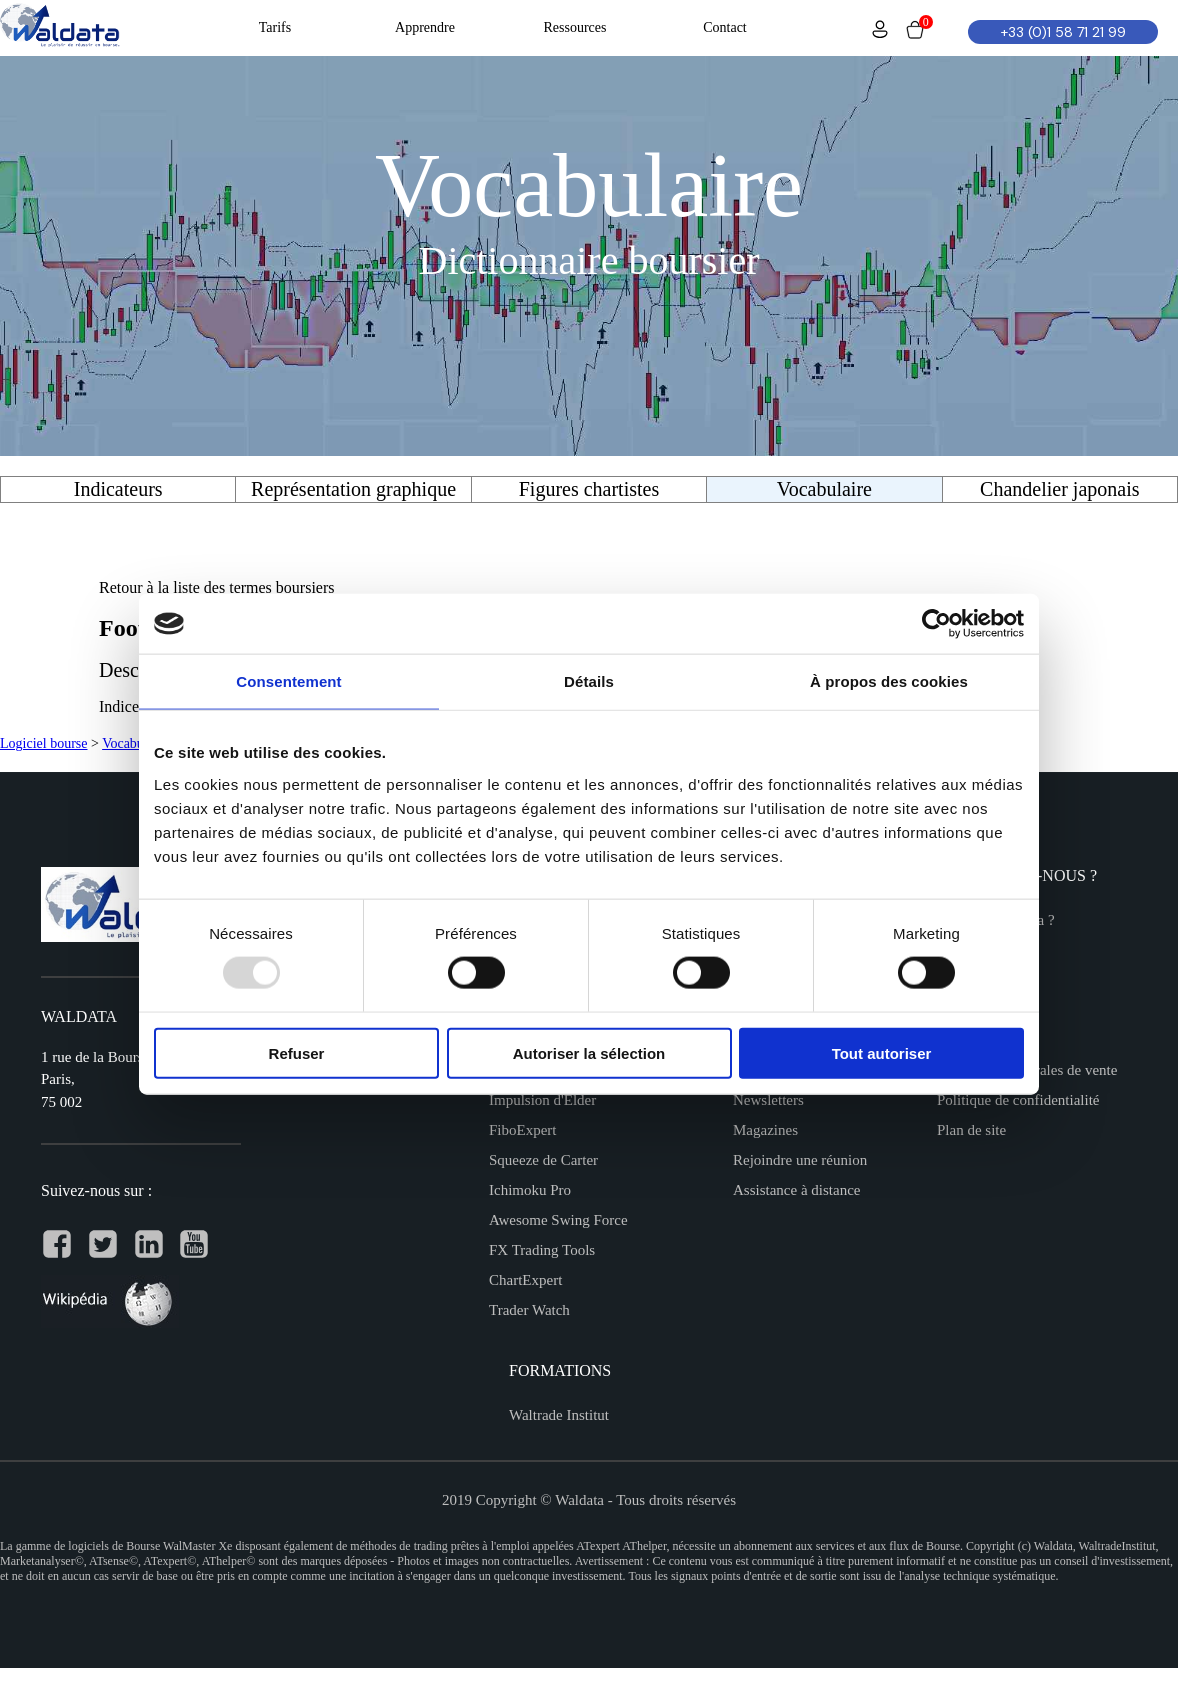 The width and height of the screenshot is (1178, 1688). I want to click on Plan de site, so click(971, 1130).